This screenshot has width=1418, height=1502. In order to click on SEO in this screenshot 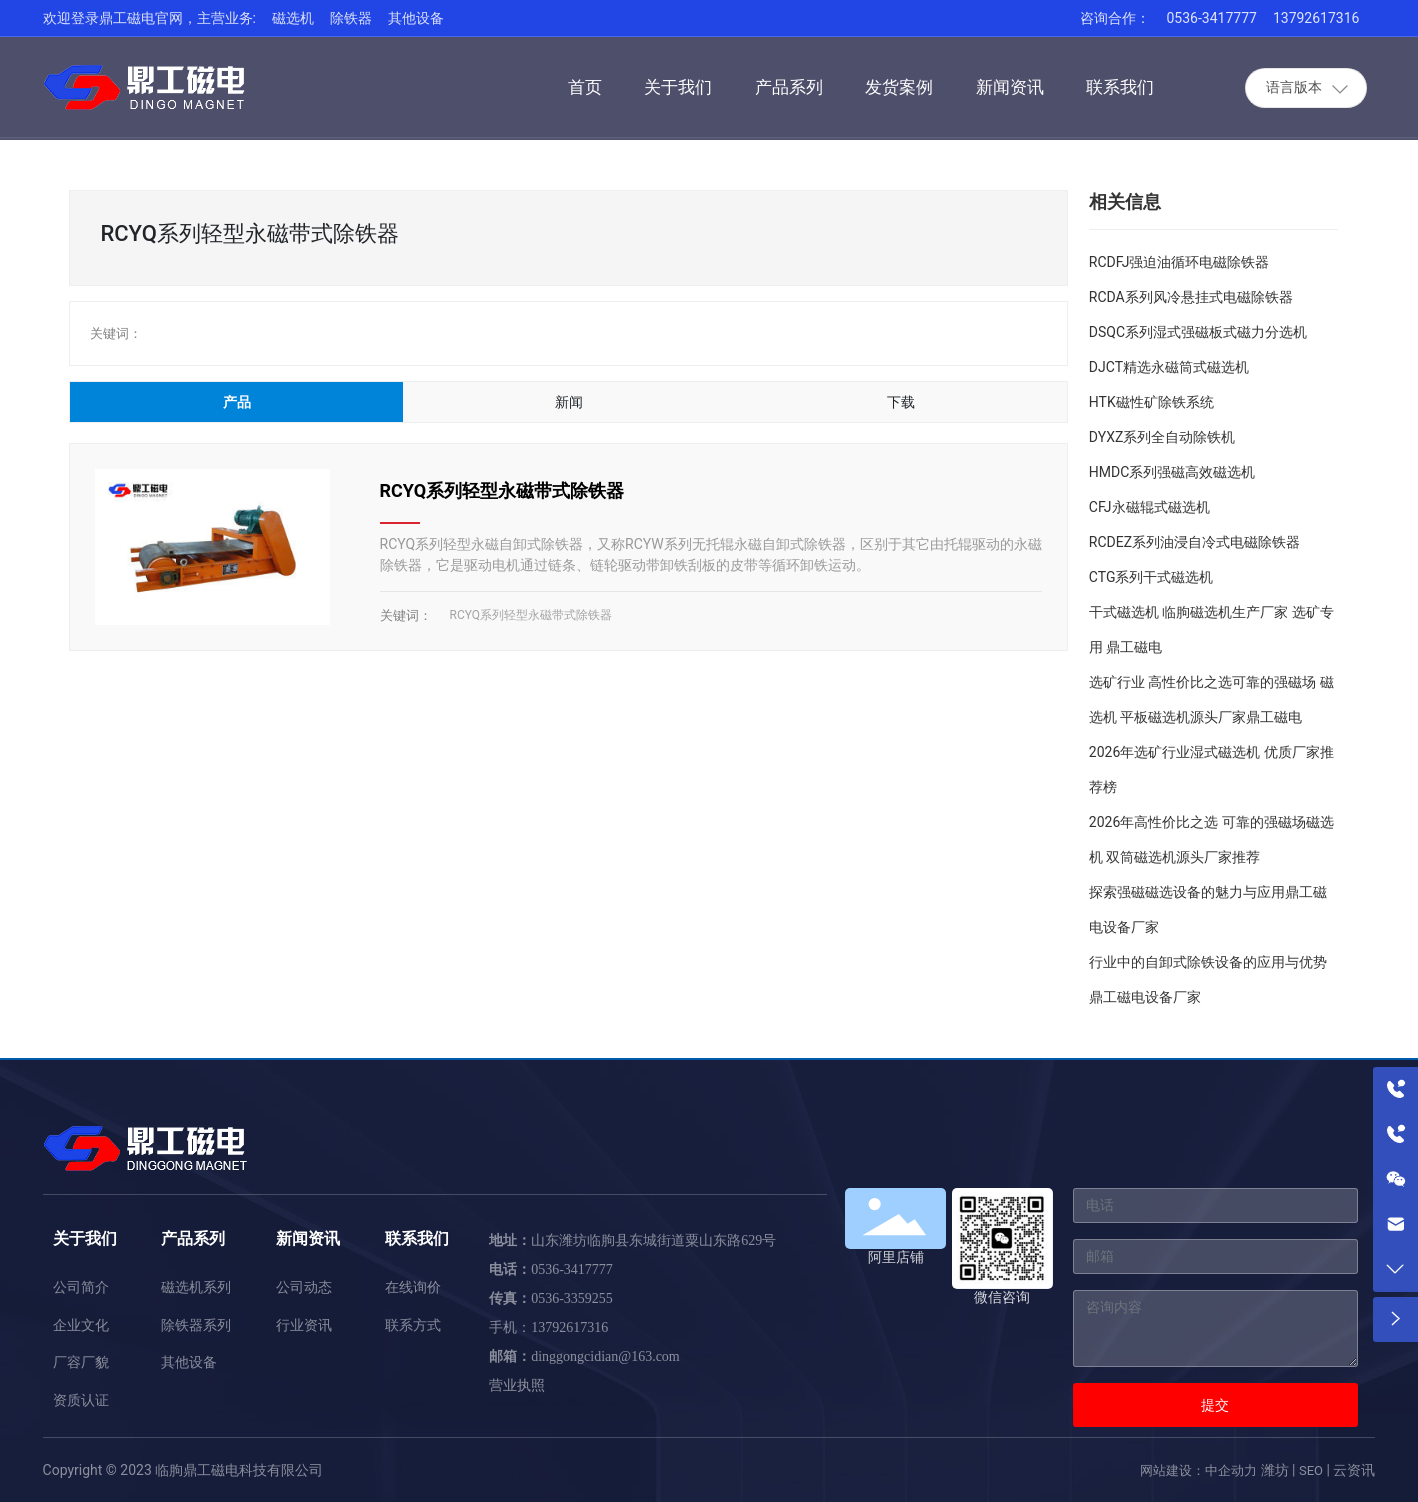, I will do `click(1311, 1470)`.